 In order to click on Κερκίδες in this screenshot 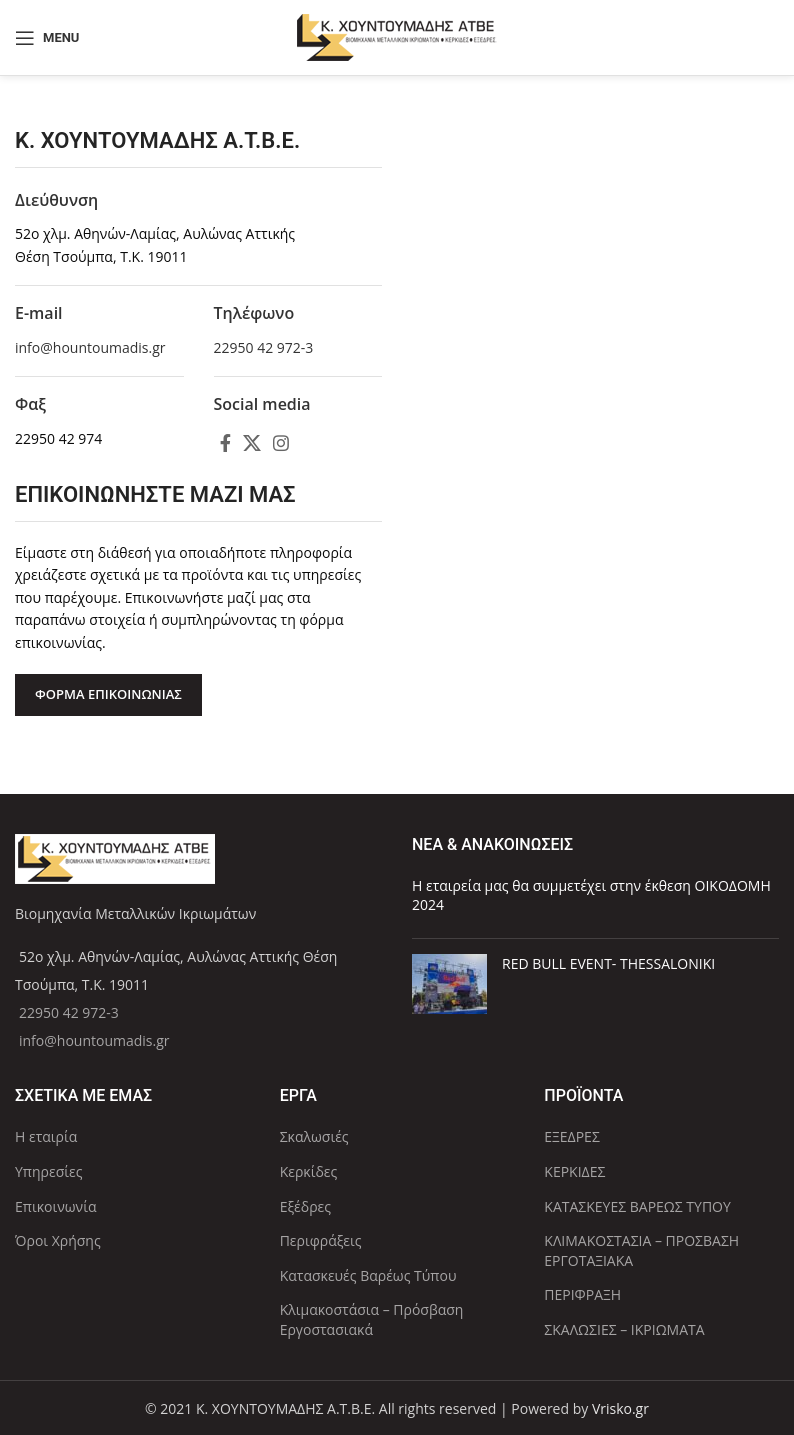, I will do `click(309, 1171)`.